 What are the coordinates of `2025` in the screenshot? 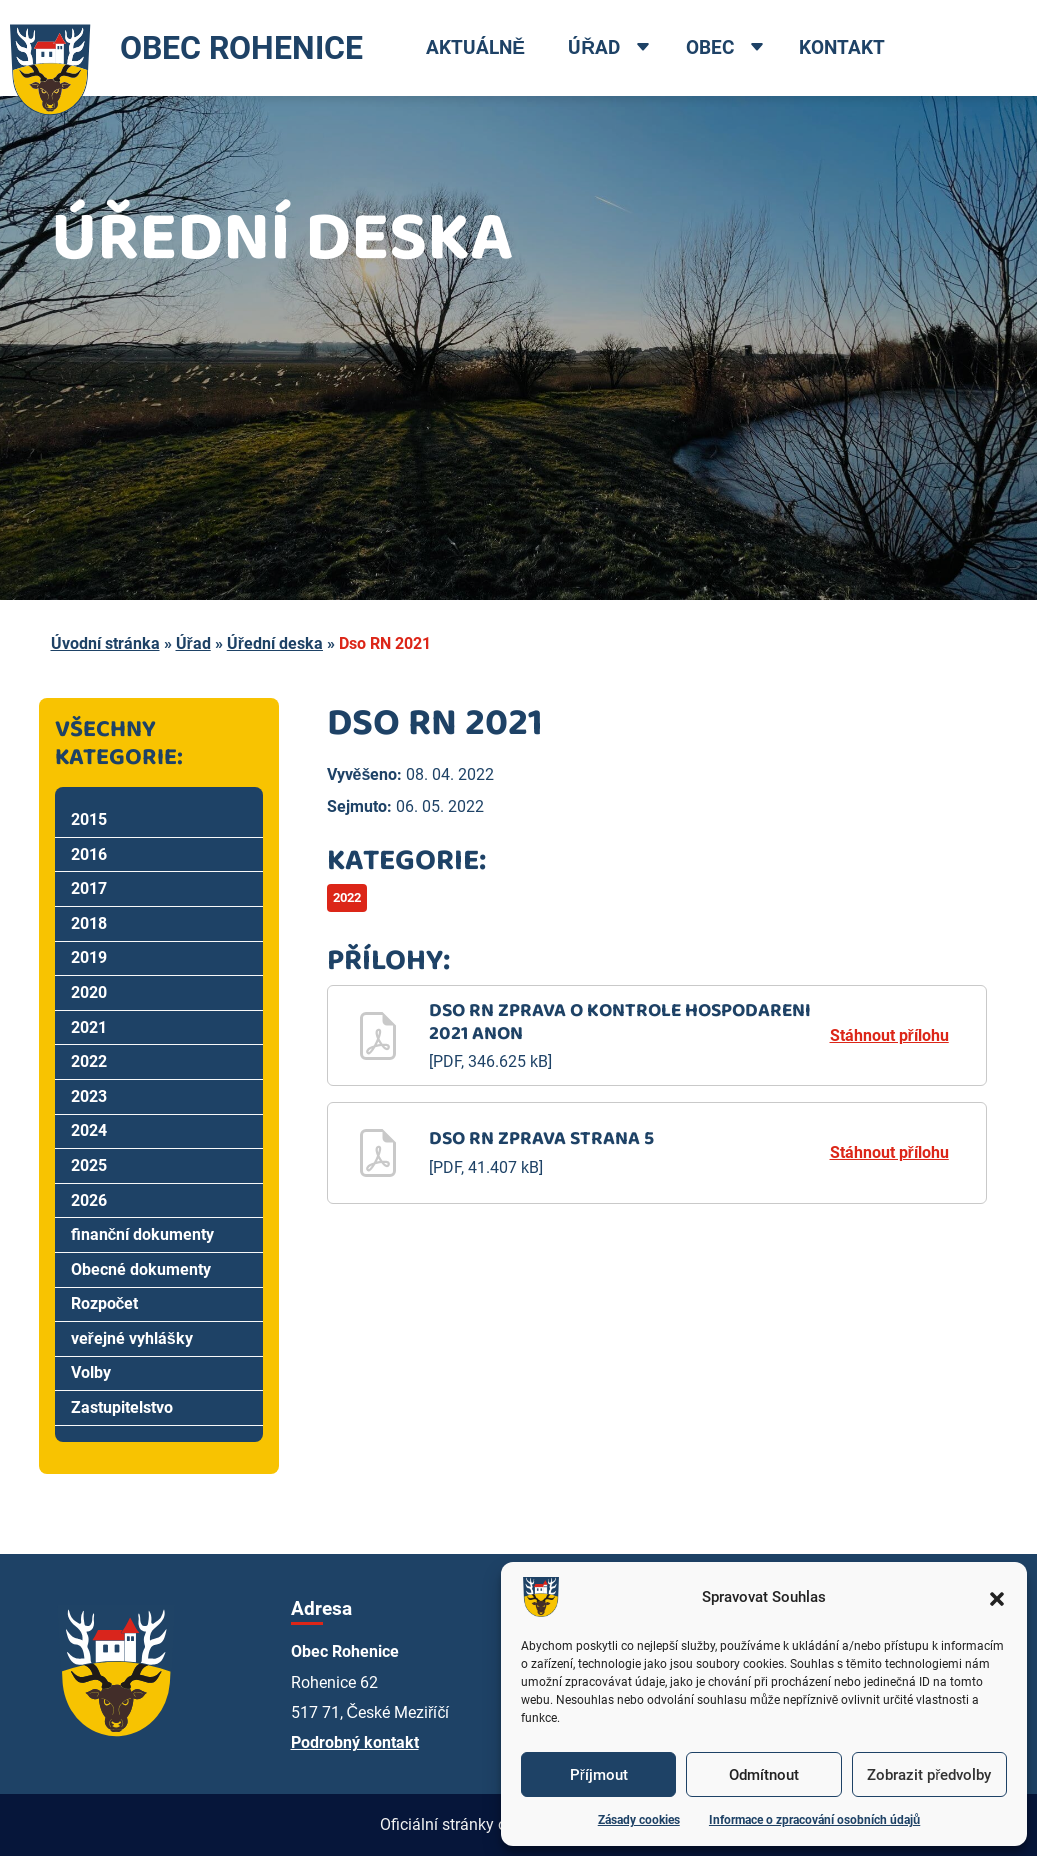 It's located at (89, 1165).